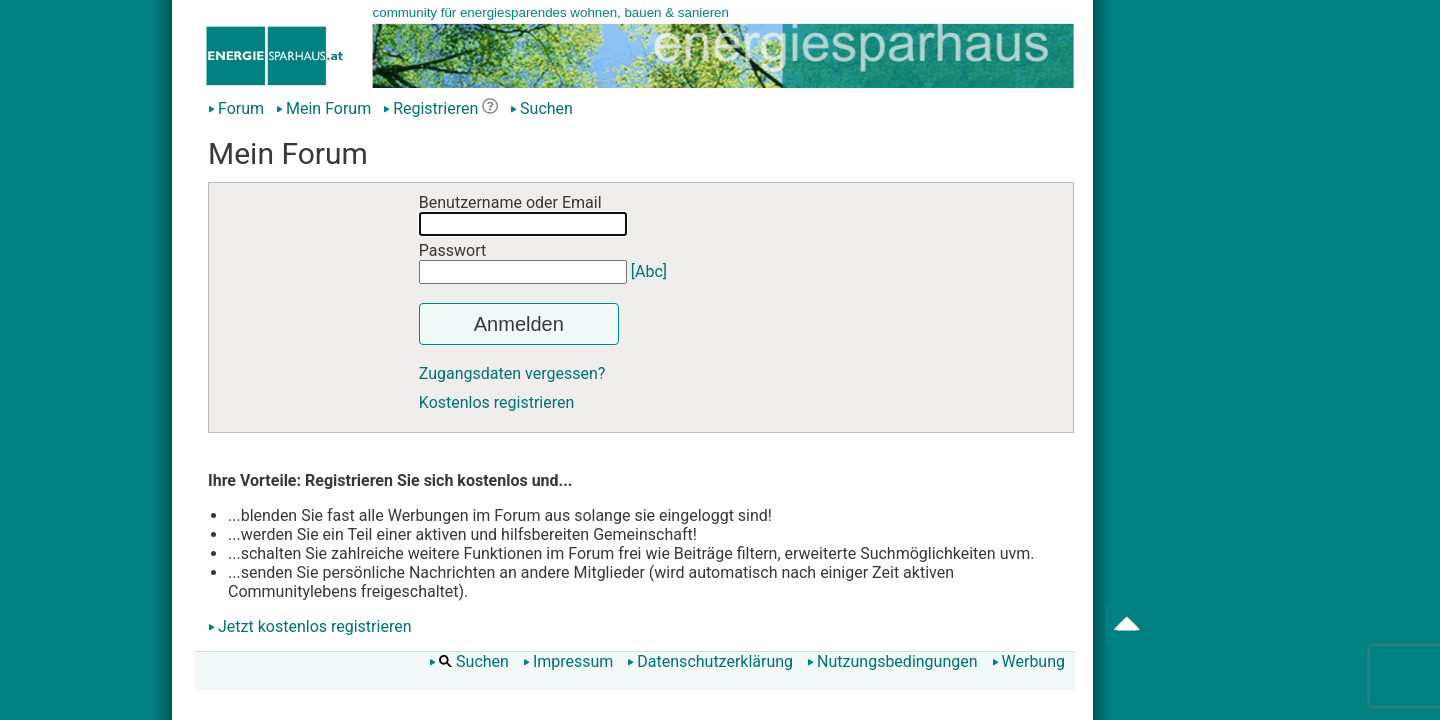 Image resolution: width=1440 pixels, height=720 pixels. What do you see at coordinates (323, 108) in the screenshot?
I see `Mein Forum` at bounding box center [323, 108].